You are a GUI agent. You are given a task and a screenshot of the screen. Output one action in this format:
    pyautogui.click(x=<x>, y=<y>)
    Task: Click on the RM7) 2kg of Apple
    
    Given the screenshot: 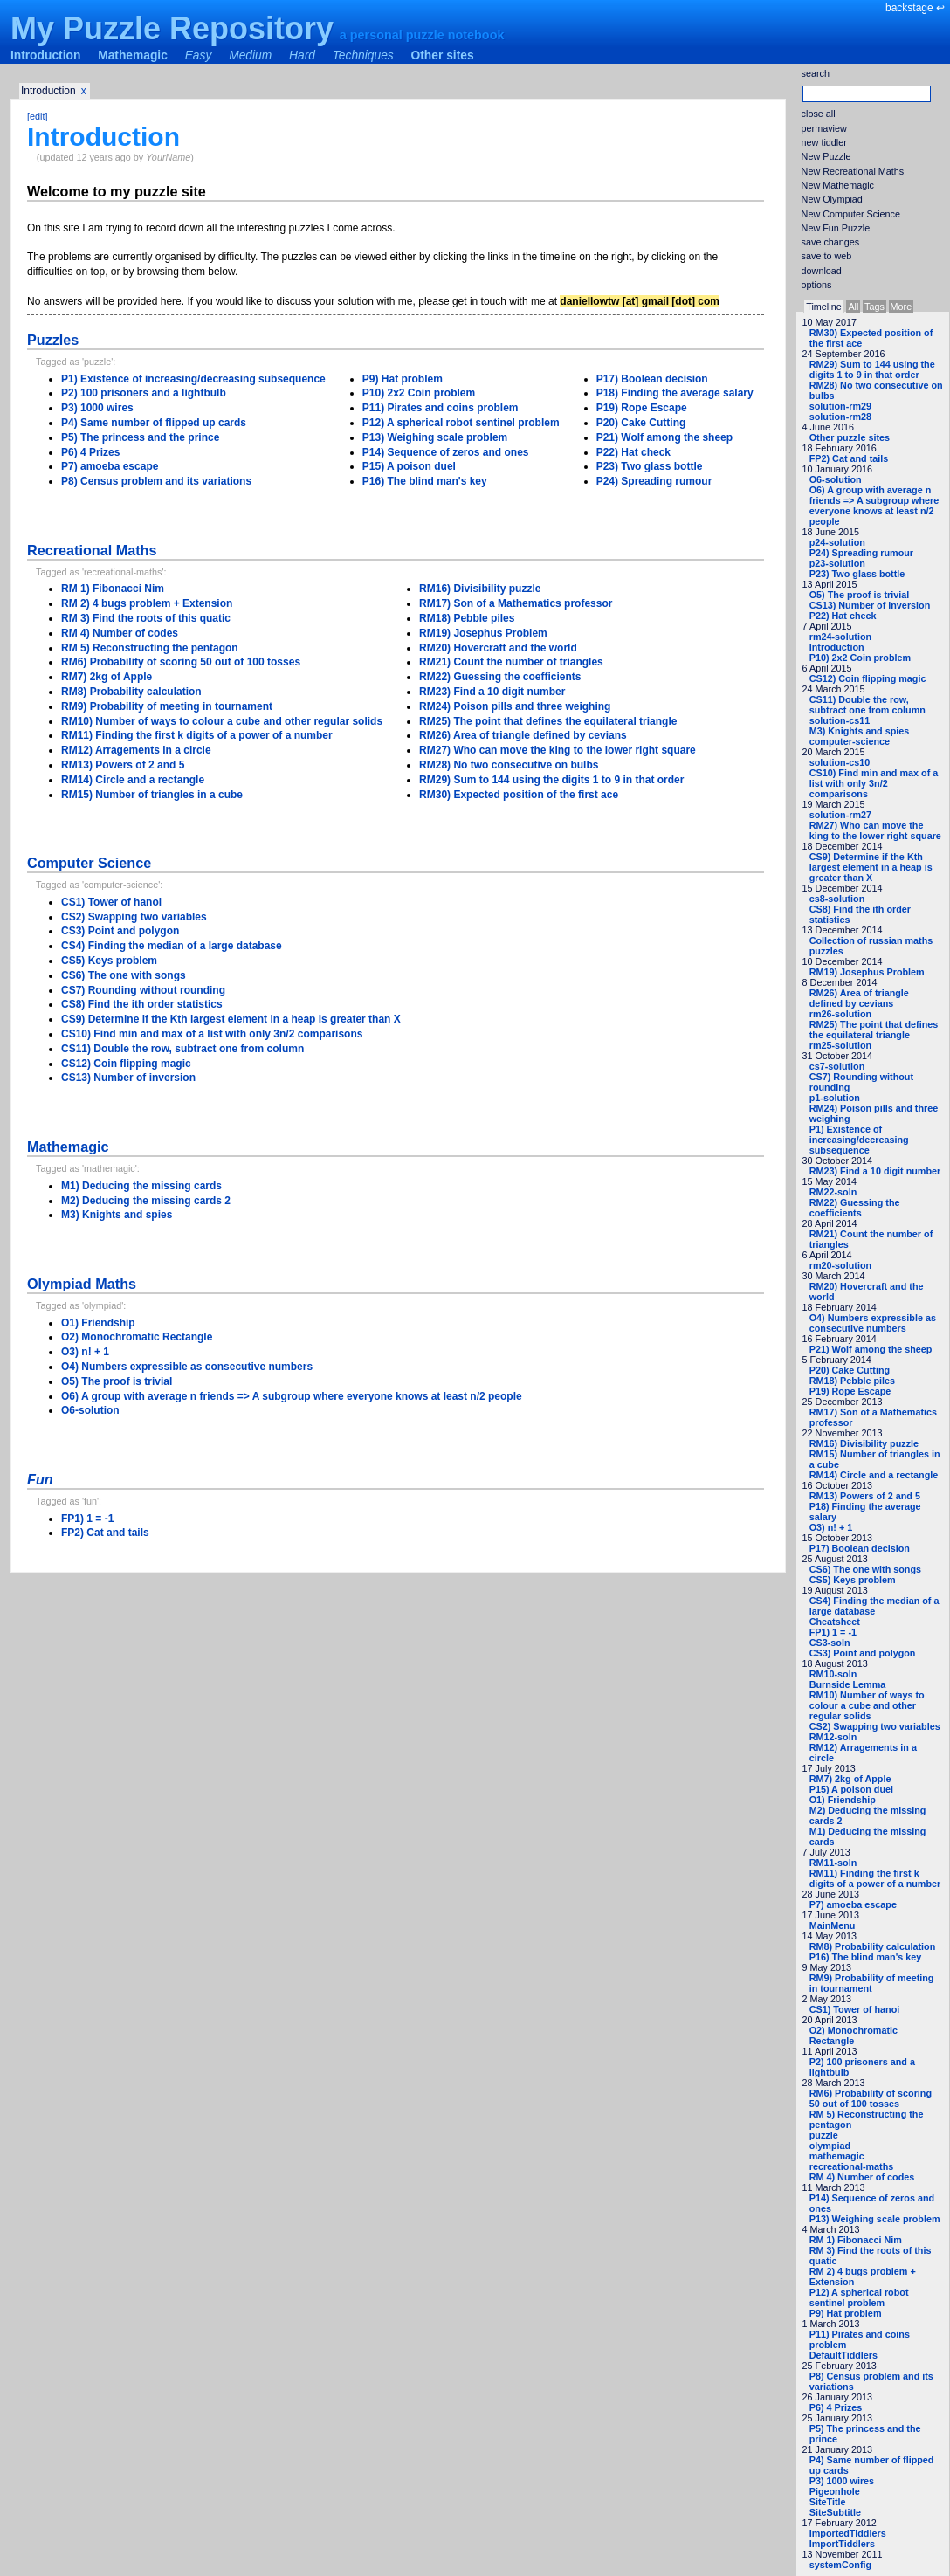 What is the action you would take?
    pyautogui.click(x=850, y=1779)
    